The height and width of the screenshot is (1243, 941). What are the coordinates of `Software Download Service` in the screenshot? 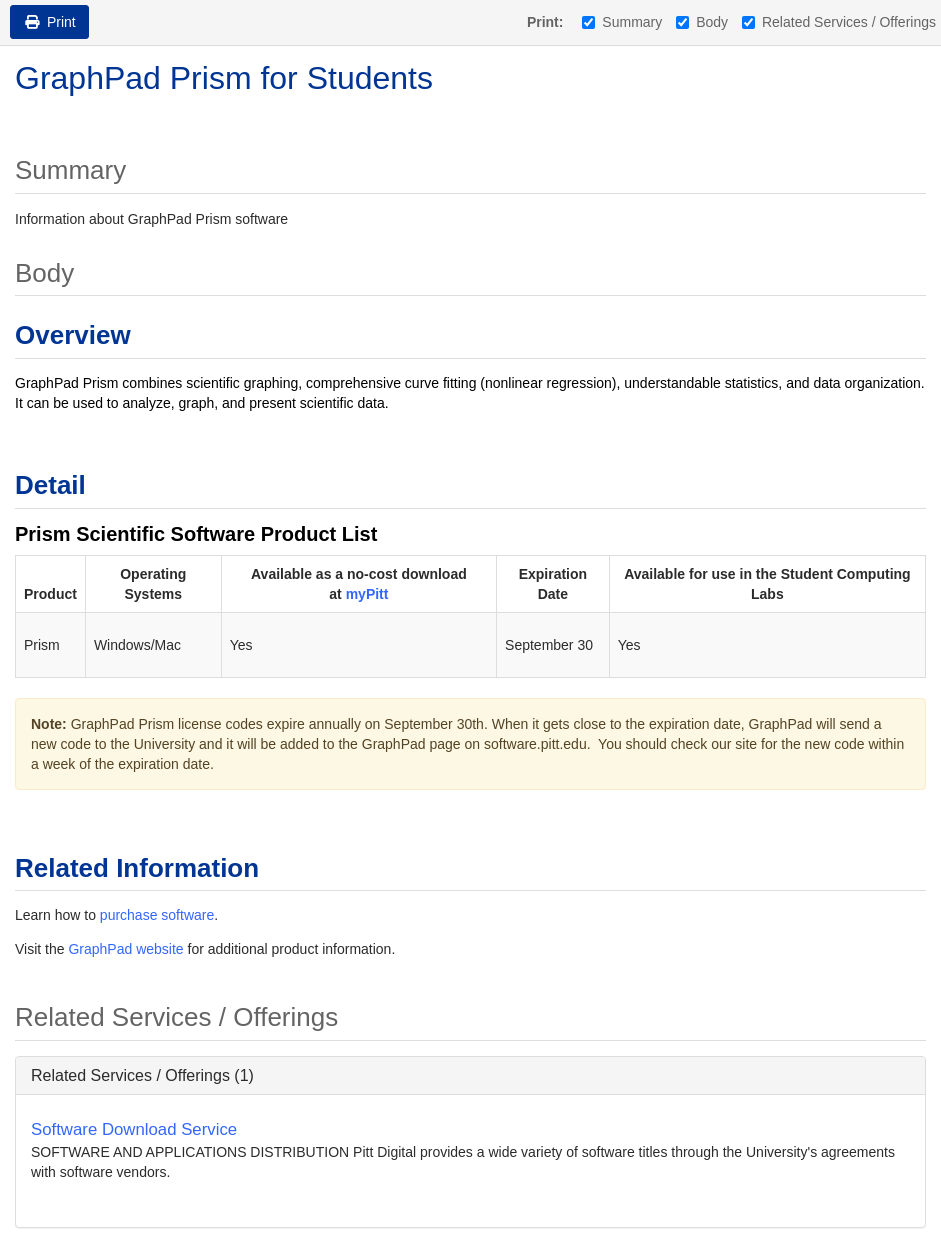 It's located at (134, 1129).